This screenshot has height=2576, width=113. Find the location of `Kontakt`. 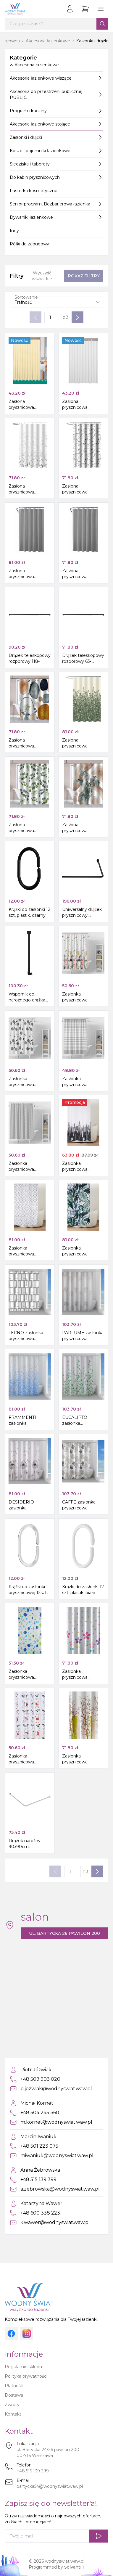

Kontakt is located at coordinates (13, 2414).